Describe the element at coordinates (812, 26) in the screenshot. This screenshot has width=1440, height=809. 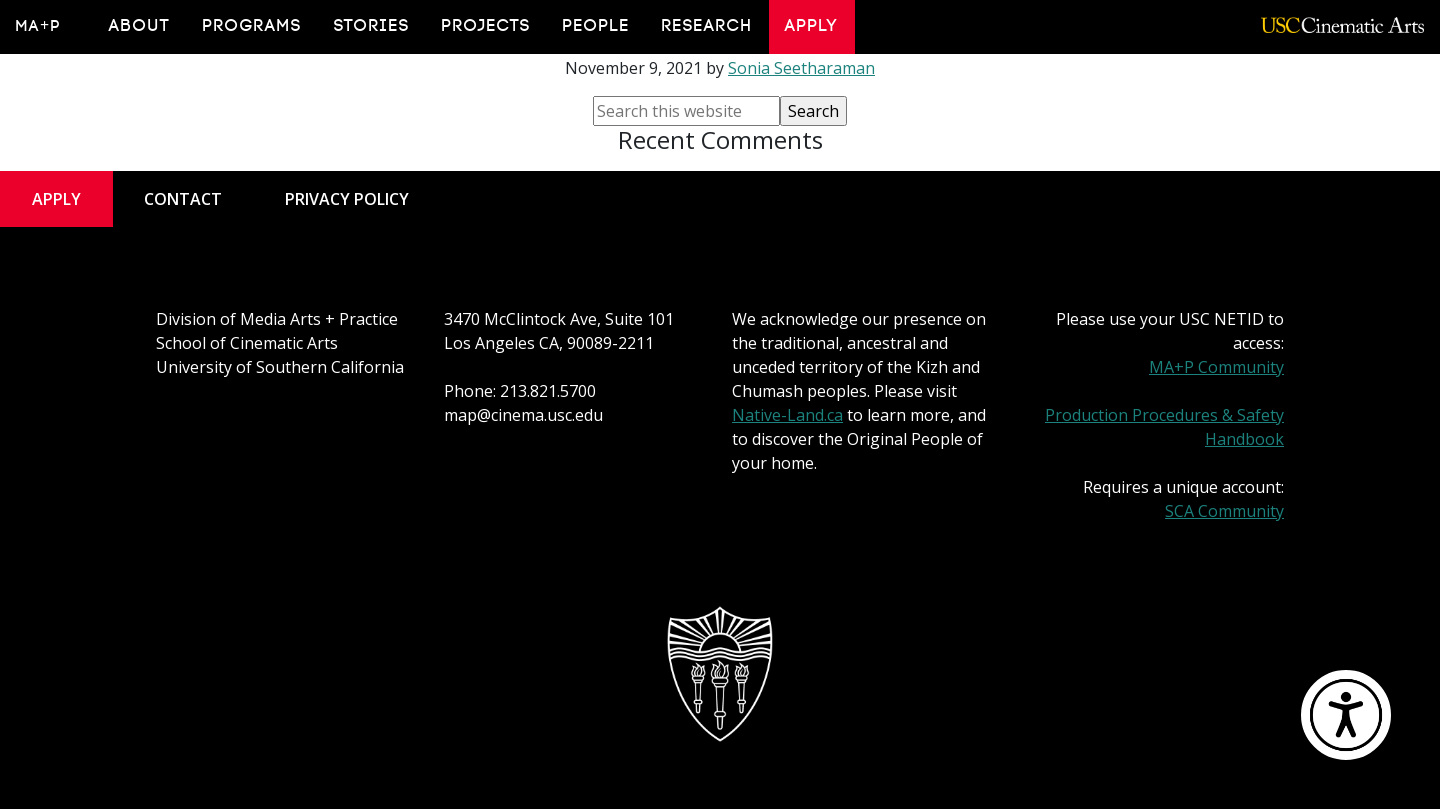
I see `Apply` at that location.